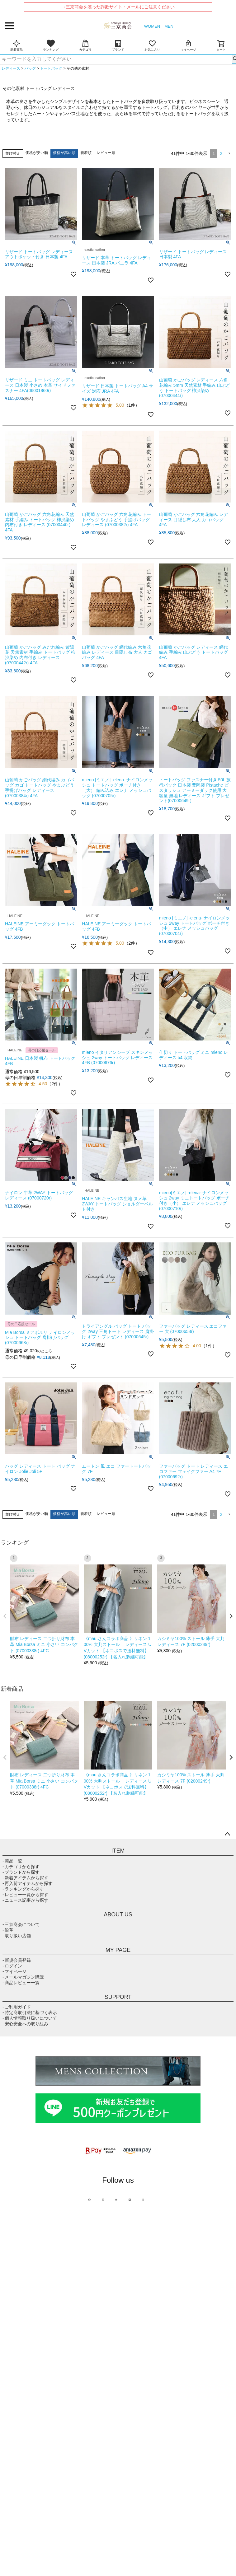 The width and height of the screenshot is (236, 2576). What do you see at coordinates (29, 2012) in the screenshot?
I see `- 特定商取引法に基づく表示` at bounding box center [29, 2012].